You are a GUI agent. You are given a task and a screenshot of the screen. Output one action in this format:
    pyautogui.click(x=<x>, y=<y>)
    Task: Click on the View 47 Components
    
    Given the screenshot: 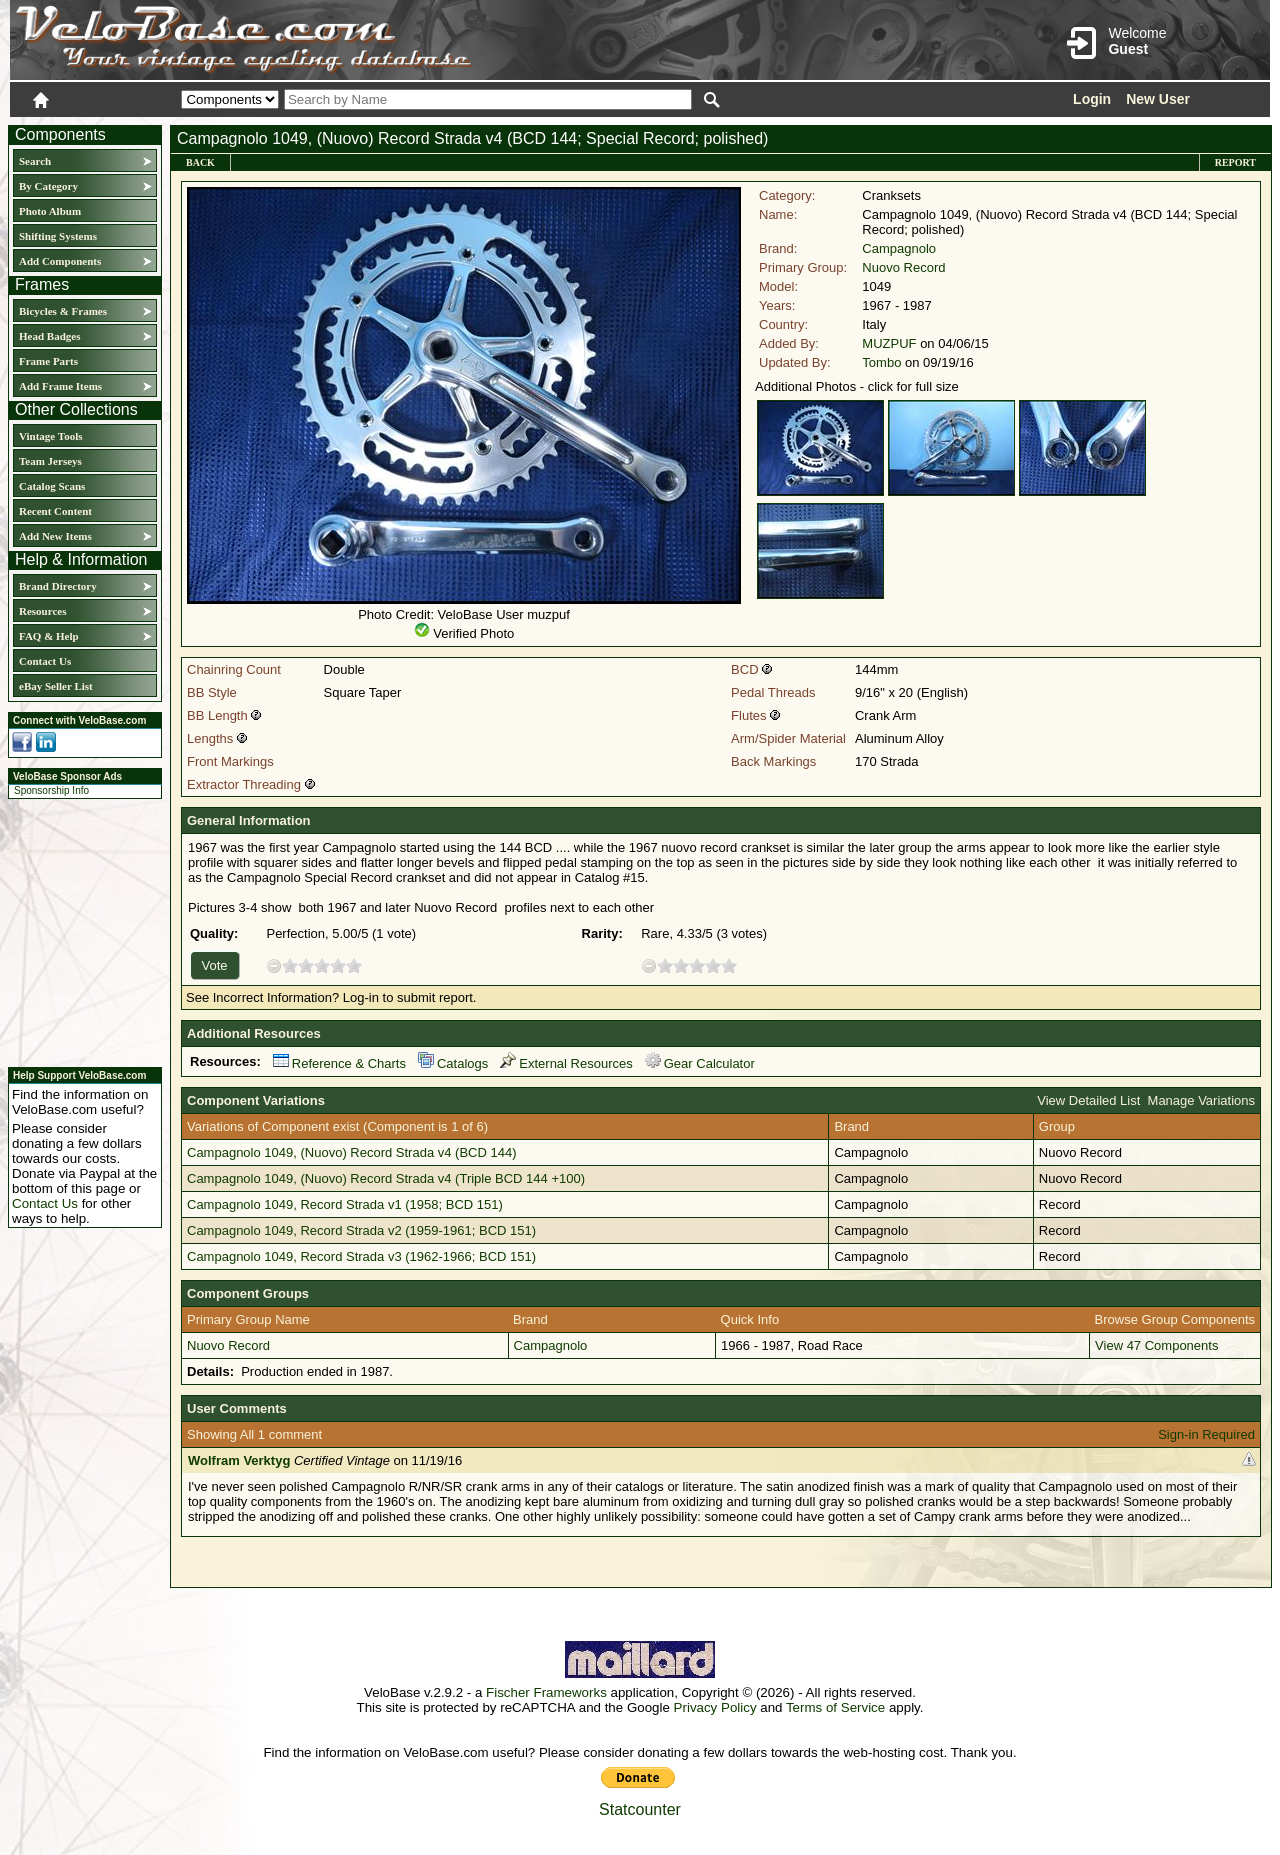 What is the action you would take?
    pyautogui.click(x=1156, y=1345)
    